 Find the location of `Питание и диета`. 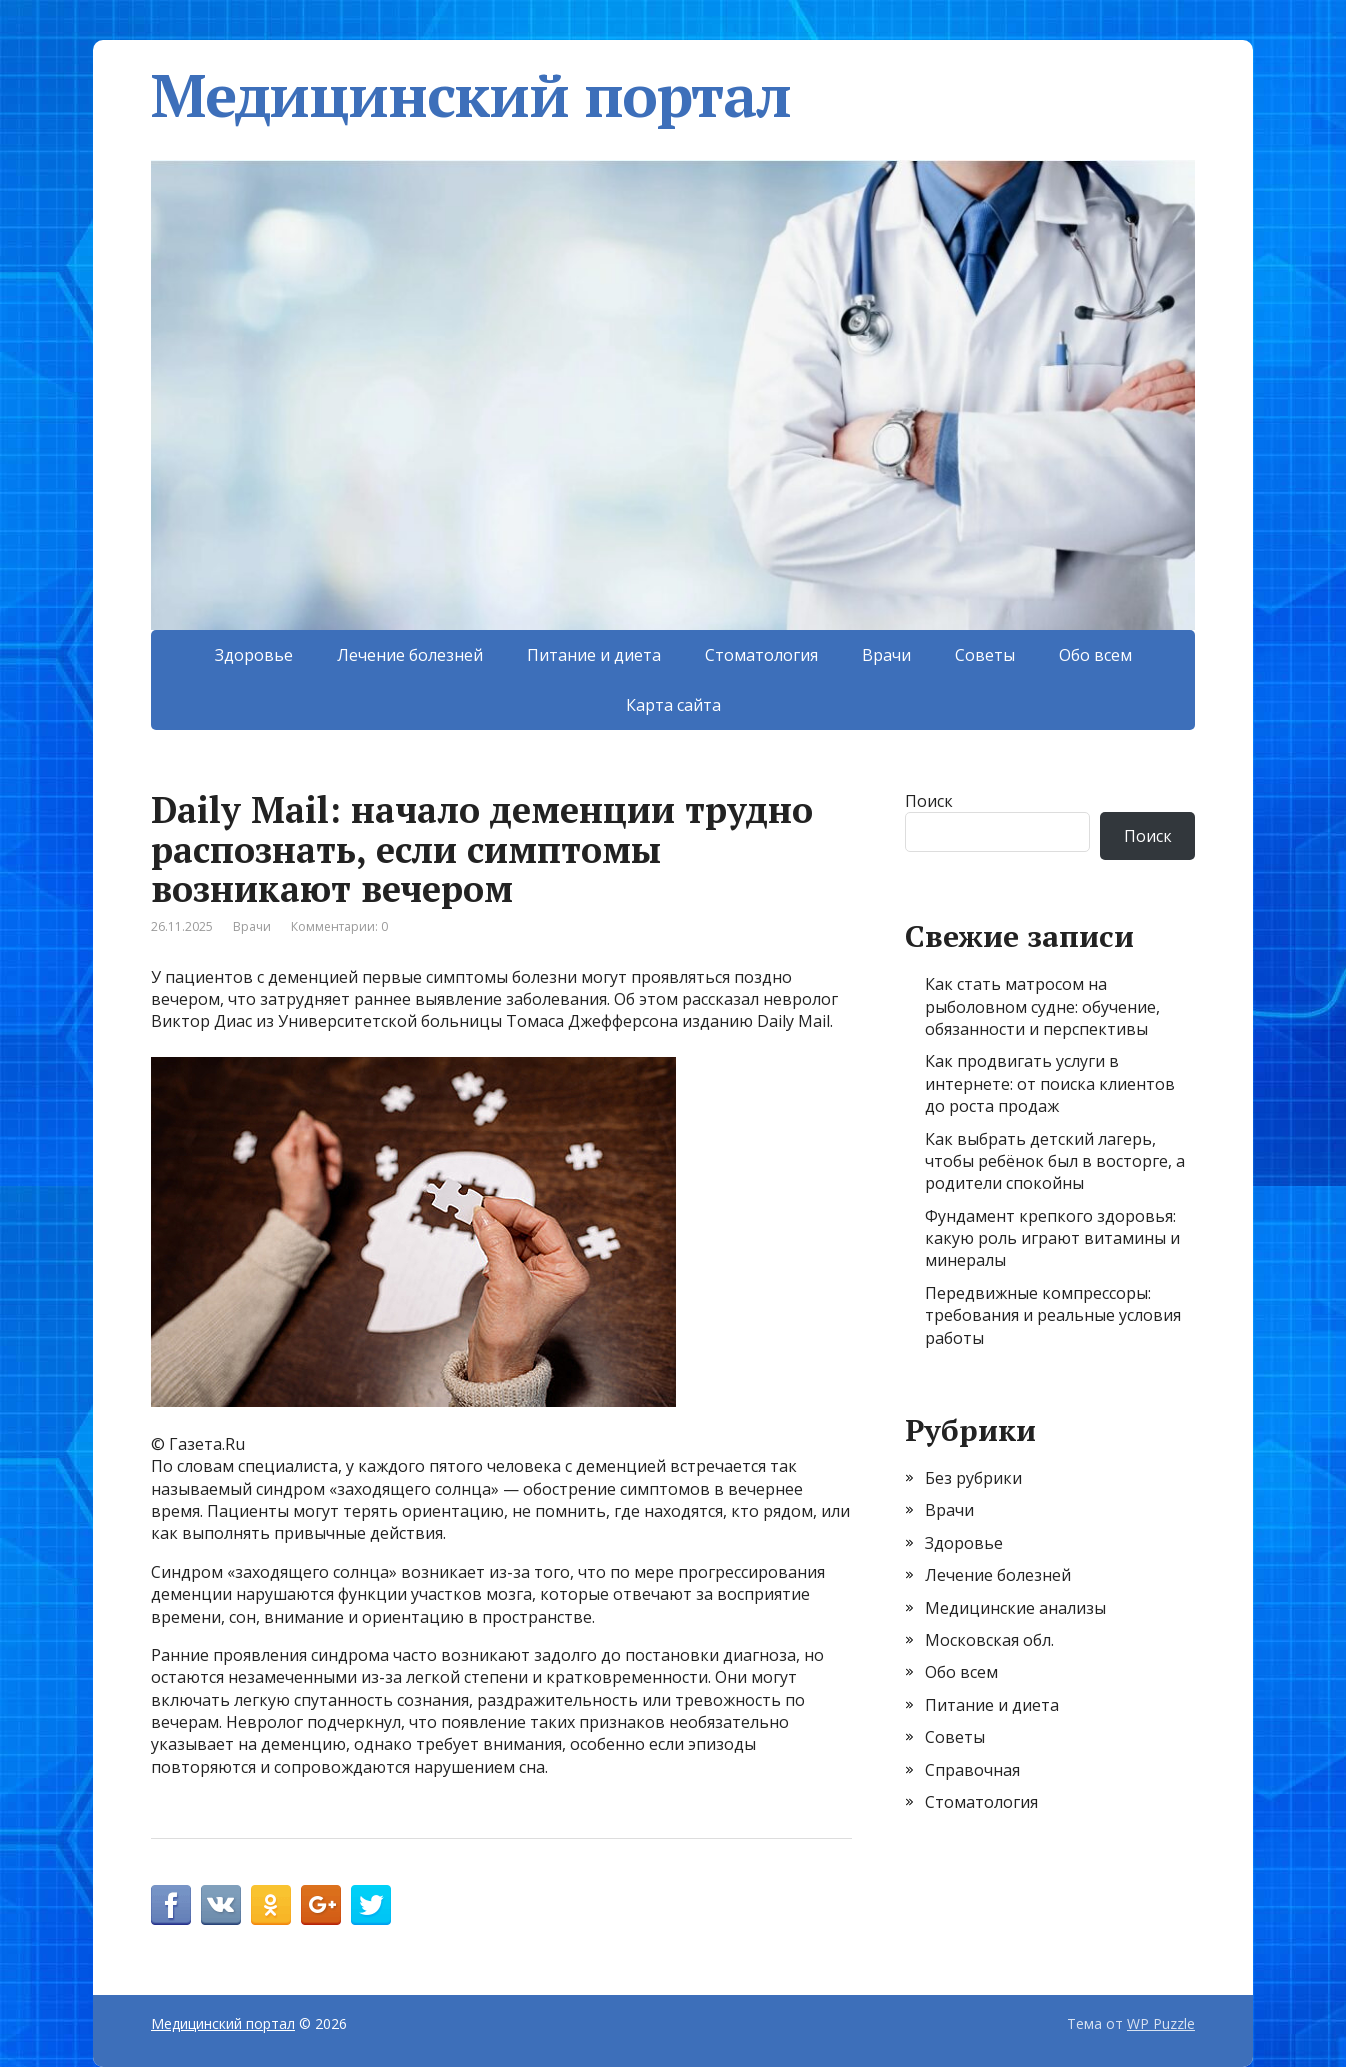

Питание и диета is located at coordinates (594, 655).